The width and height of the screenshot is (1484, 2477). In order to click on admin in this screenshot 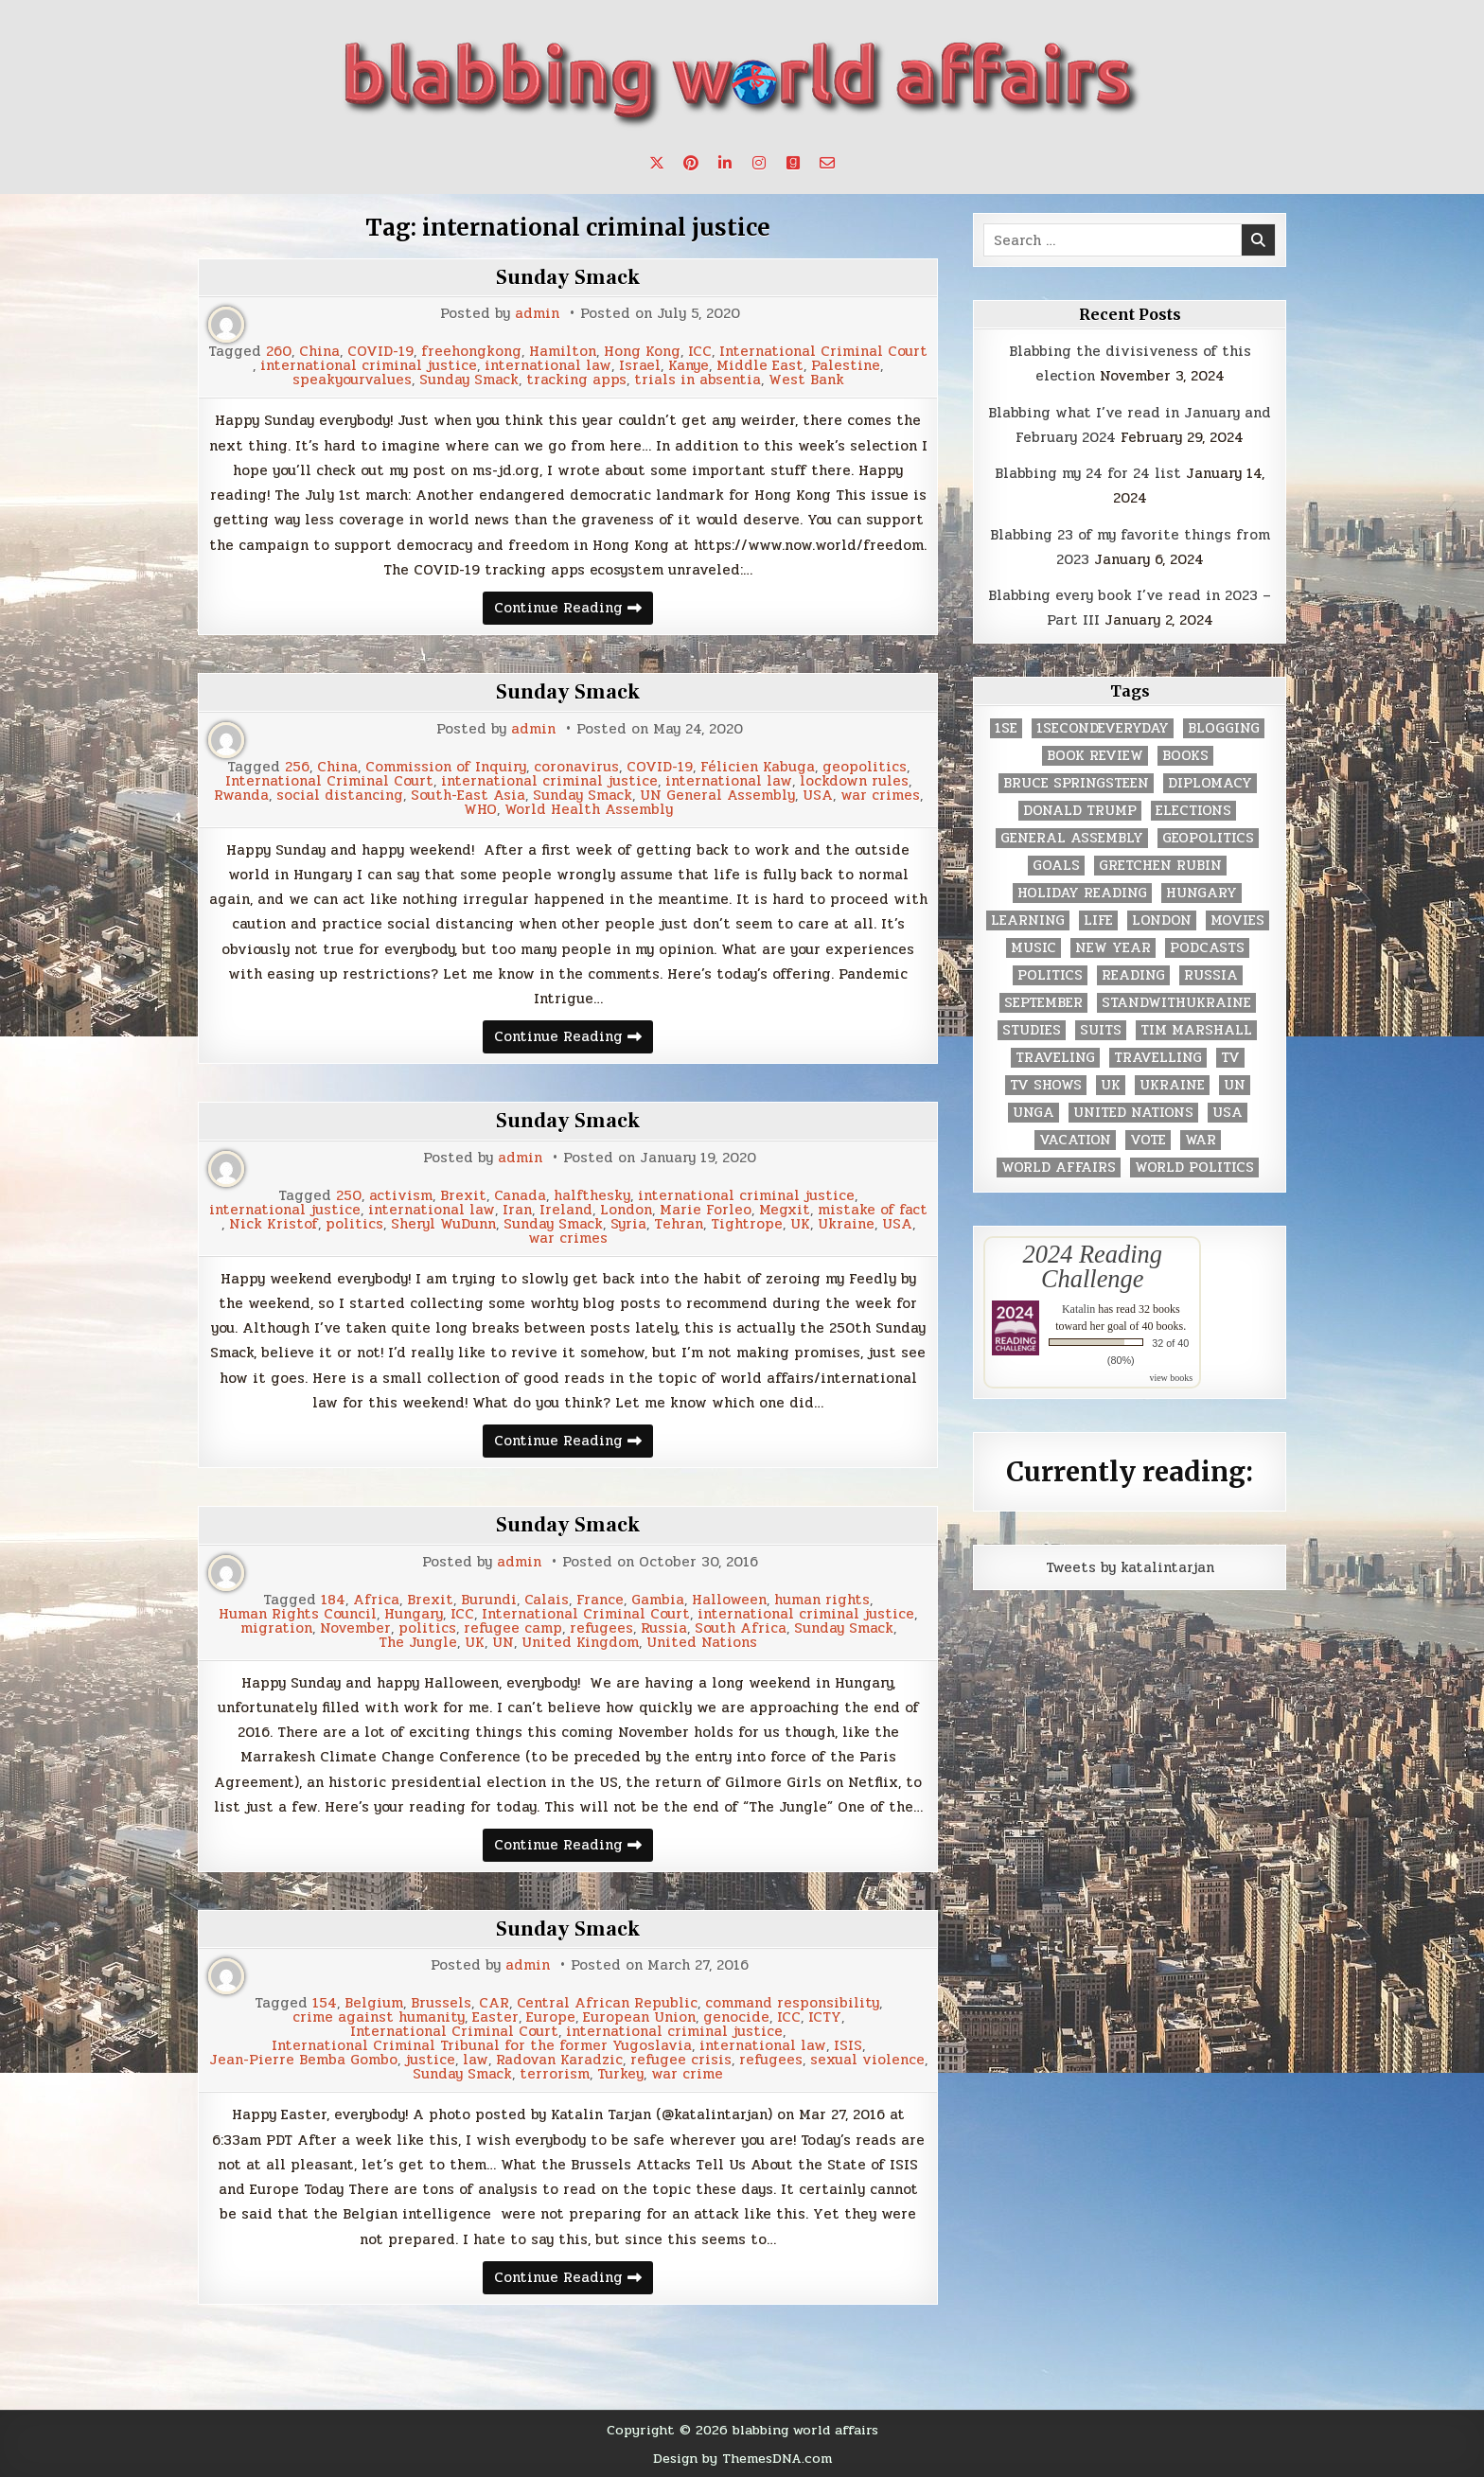, I will do `click(537, 314)`.